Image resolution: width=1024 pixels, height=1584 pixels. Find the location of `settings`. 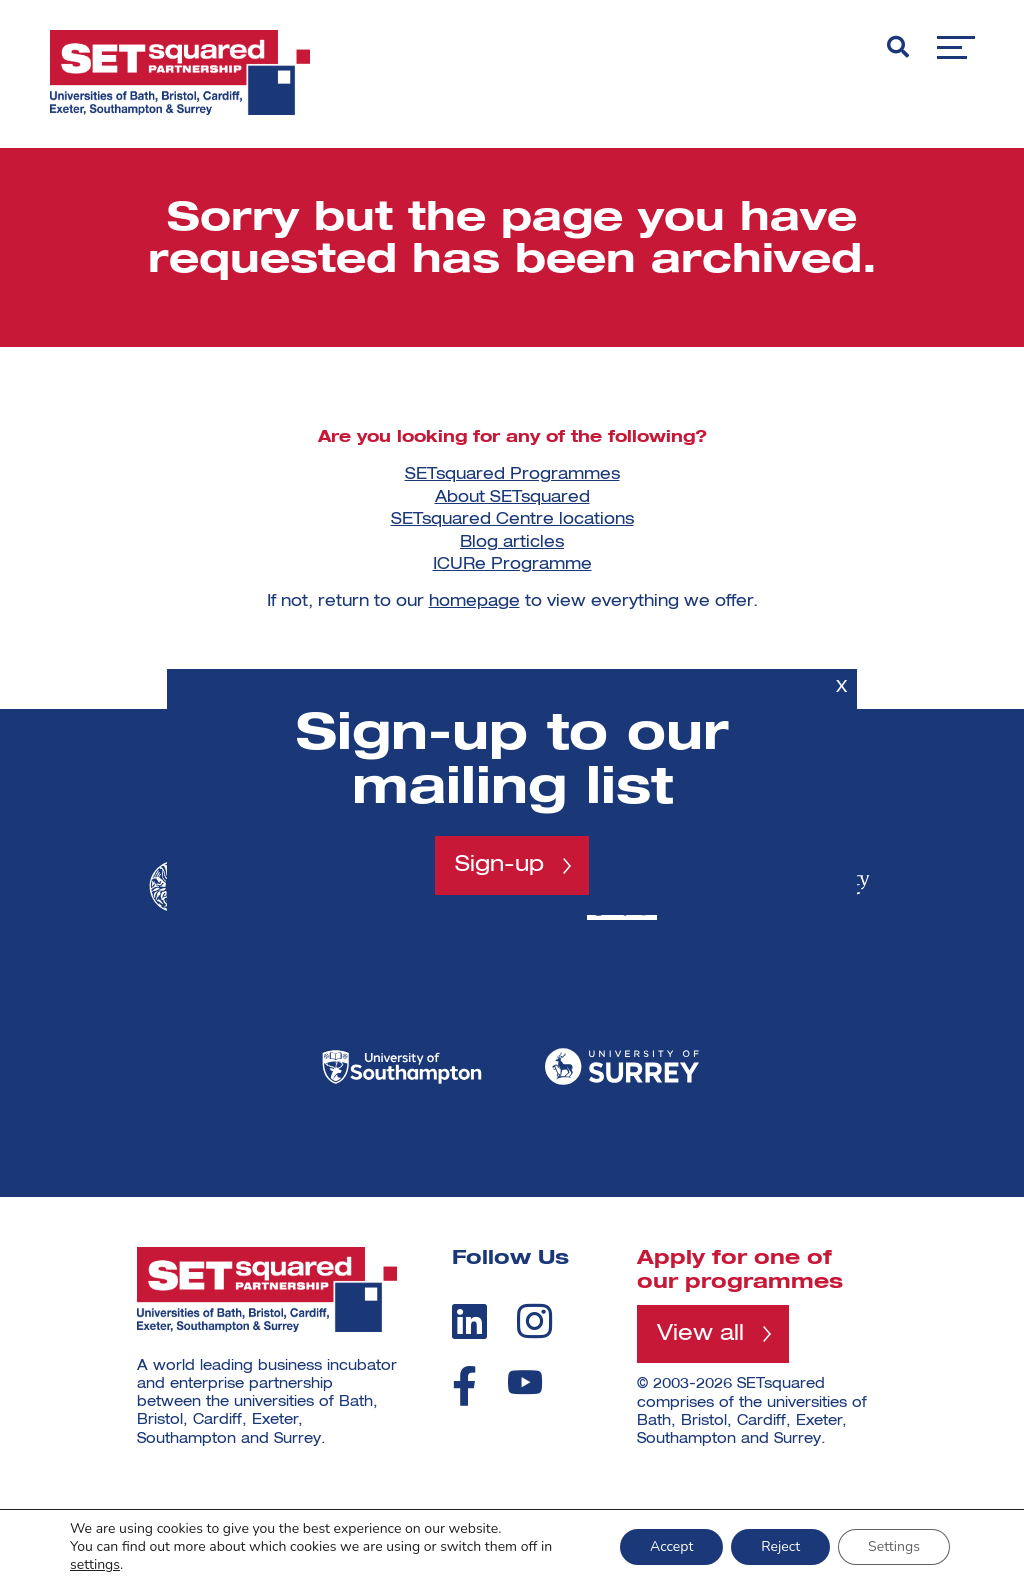

settings is located at coordinates (95, 1565).